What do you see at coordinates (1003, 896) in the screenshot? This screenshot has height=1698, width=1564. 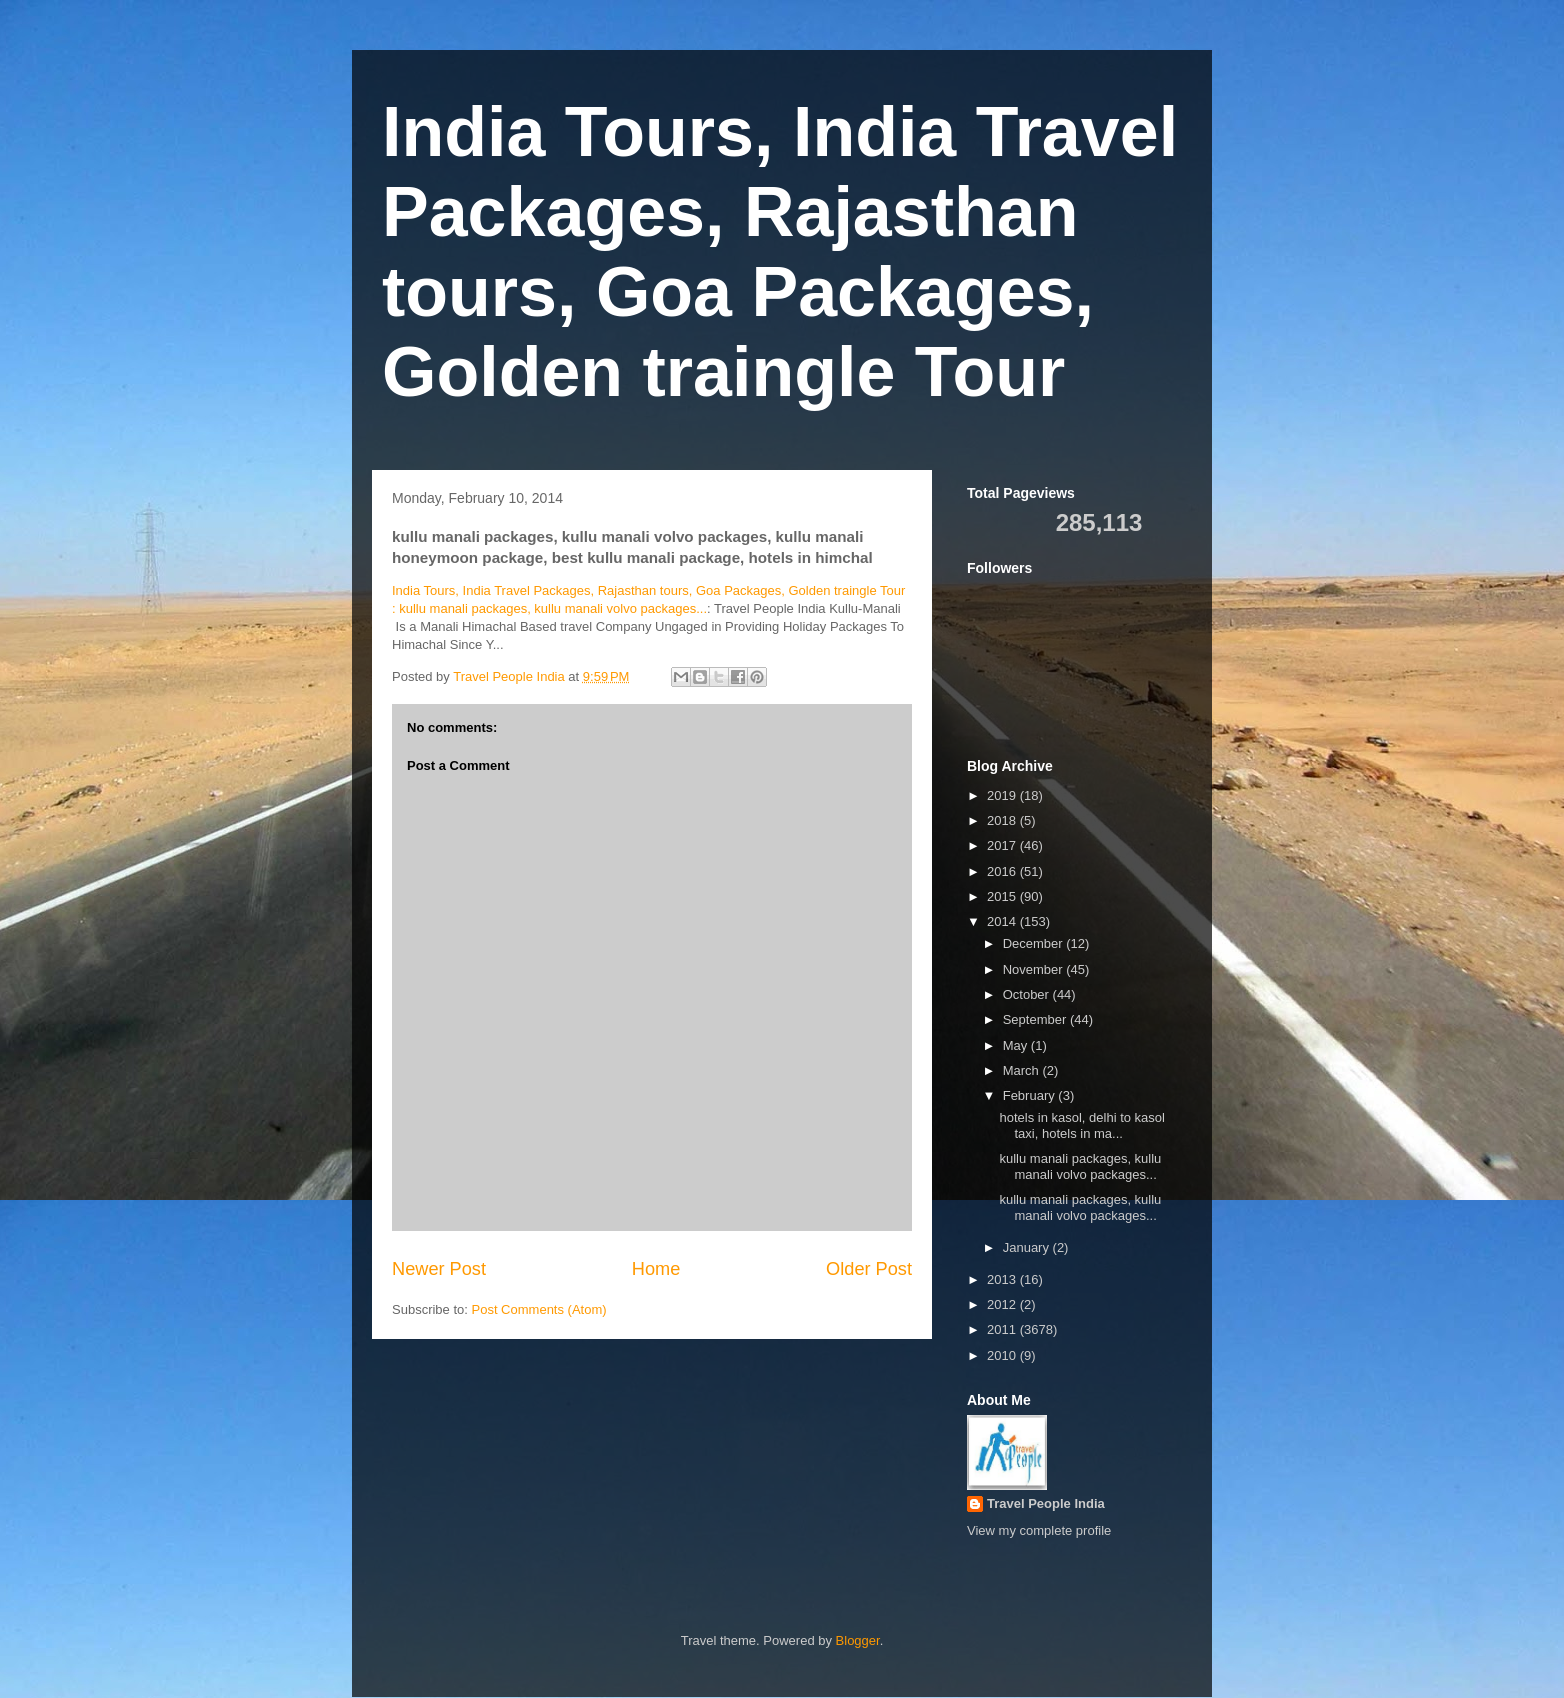 I see `2015` at bounding box center [1003, 896].